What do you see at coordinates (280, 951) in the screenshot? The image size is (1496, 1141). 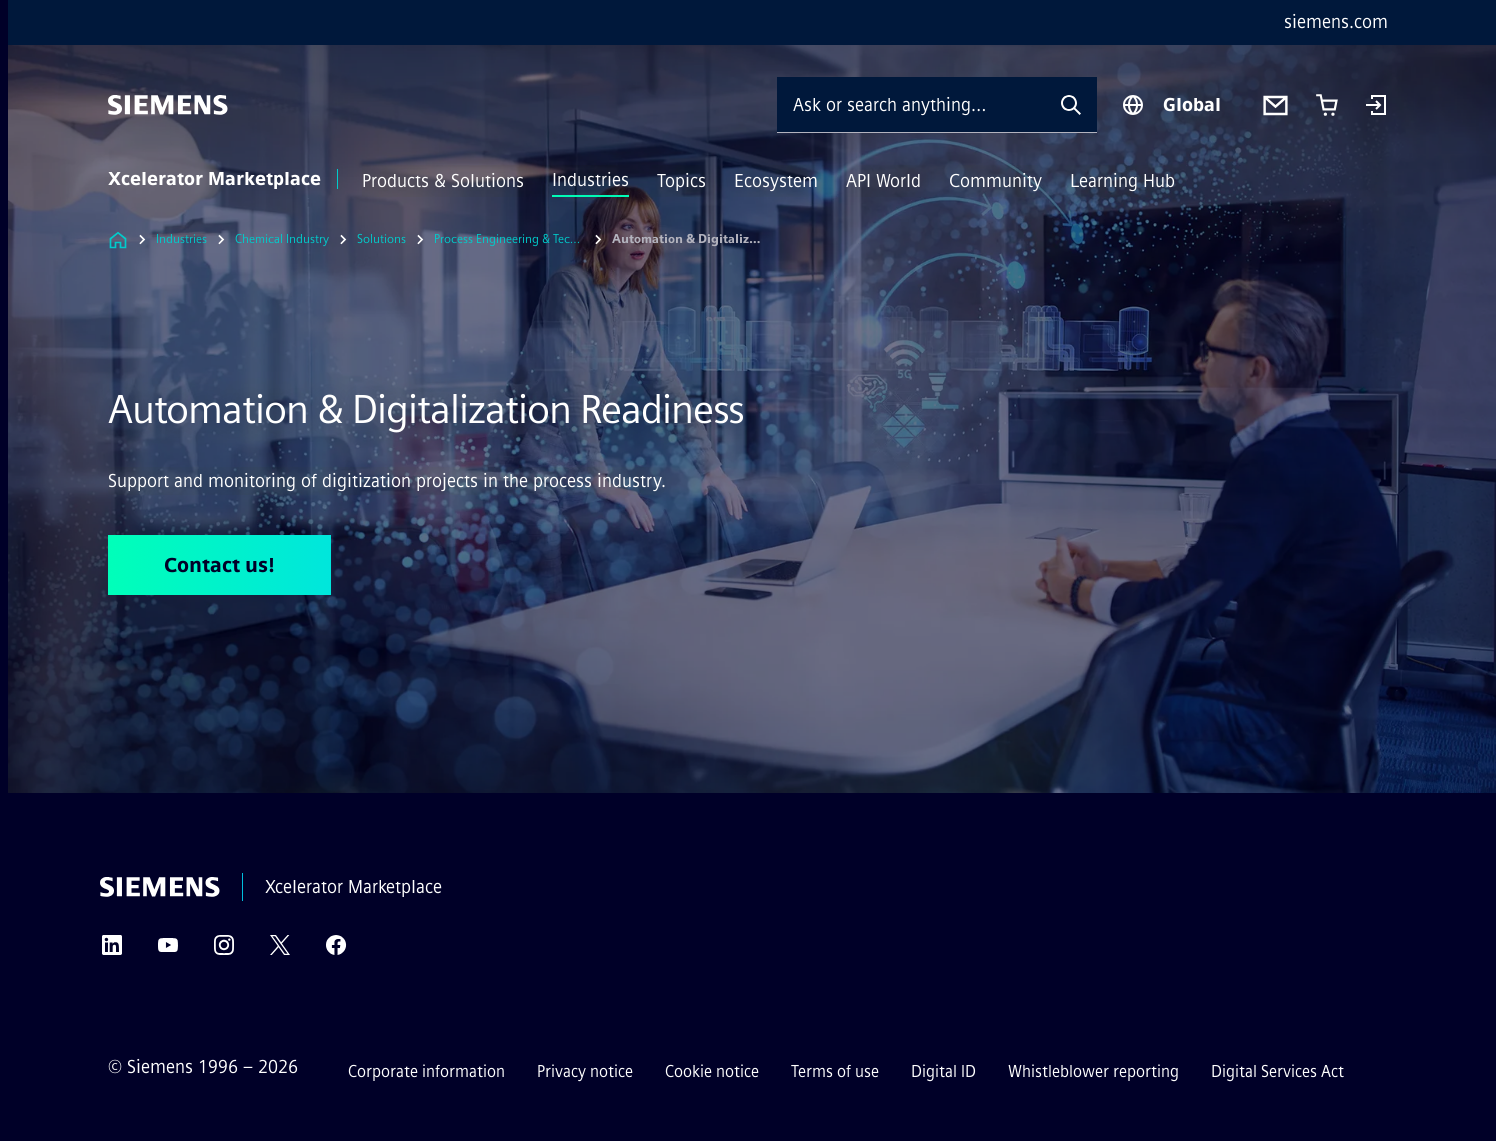 I see `[Twitter]` at bounding box center [280, 951].